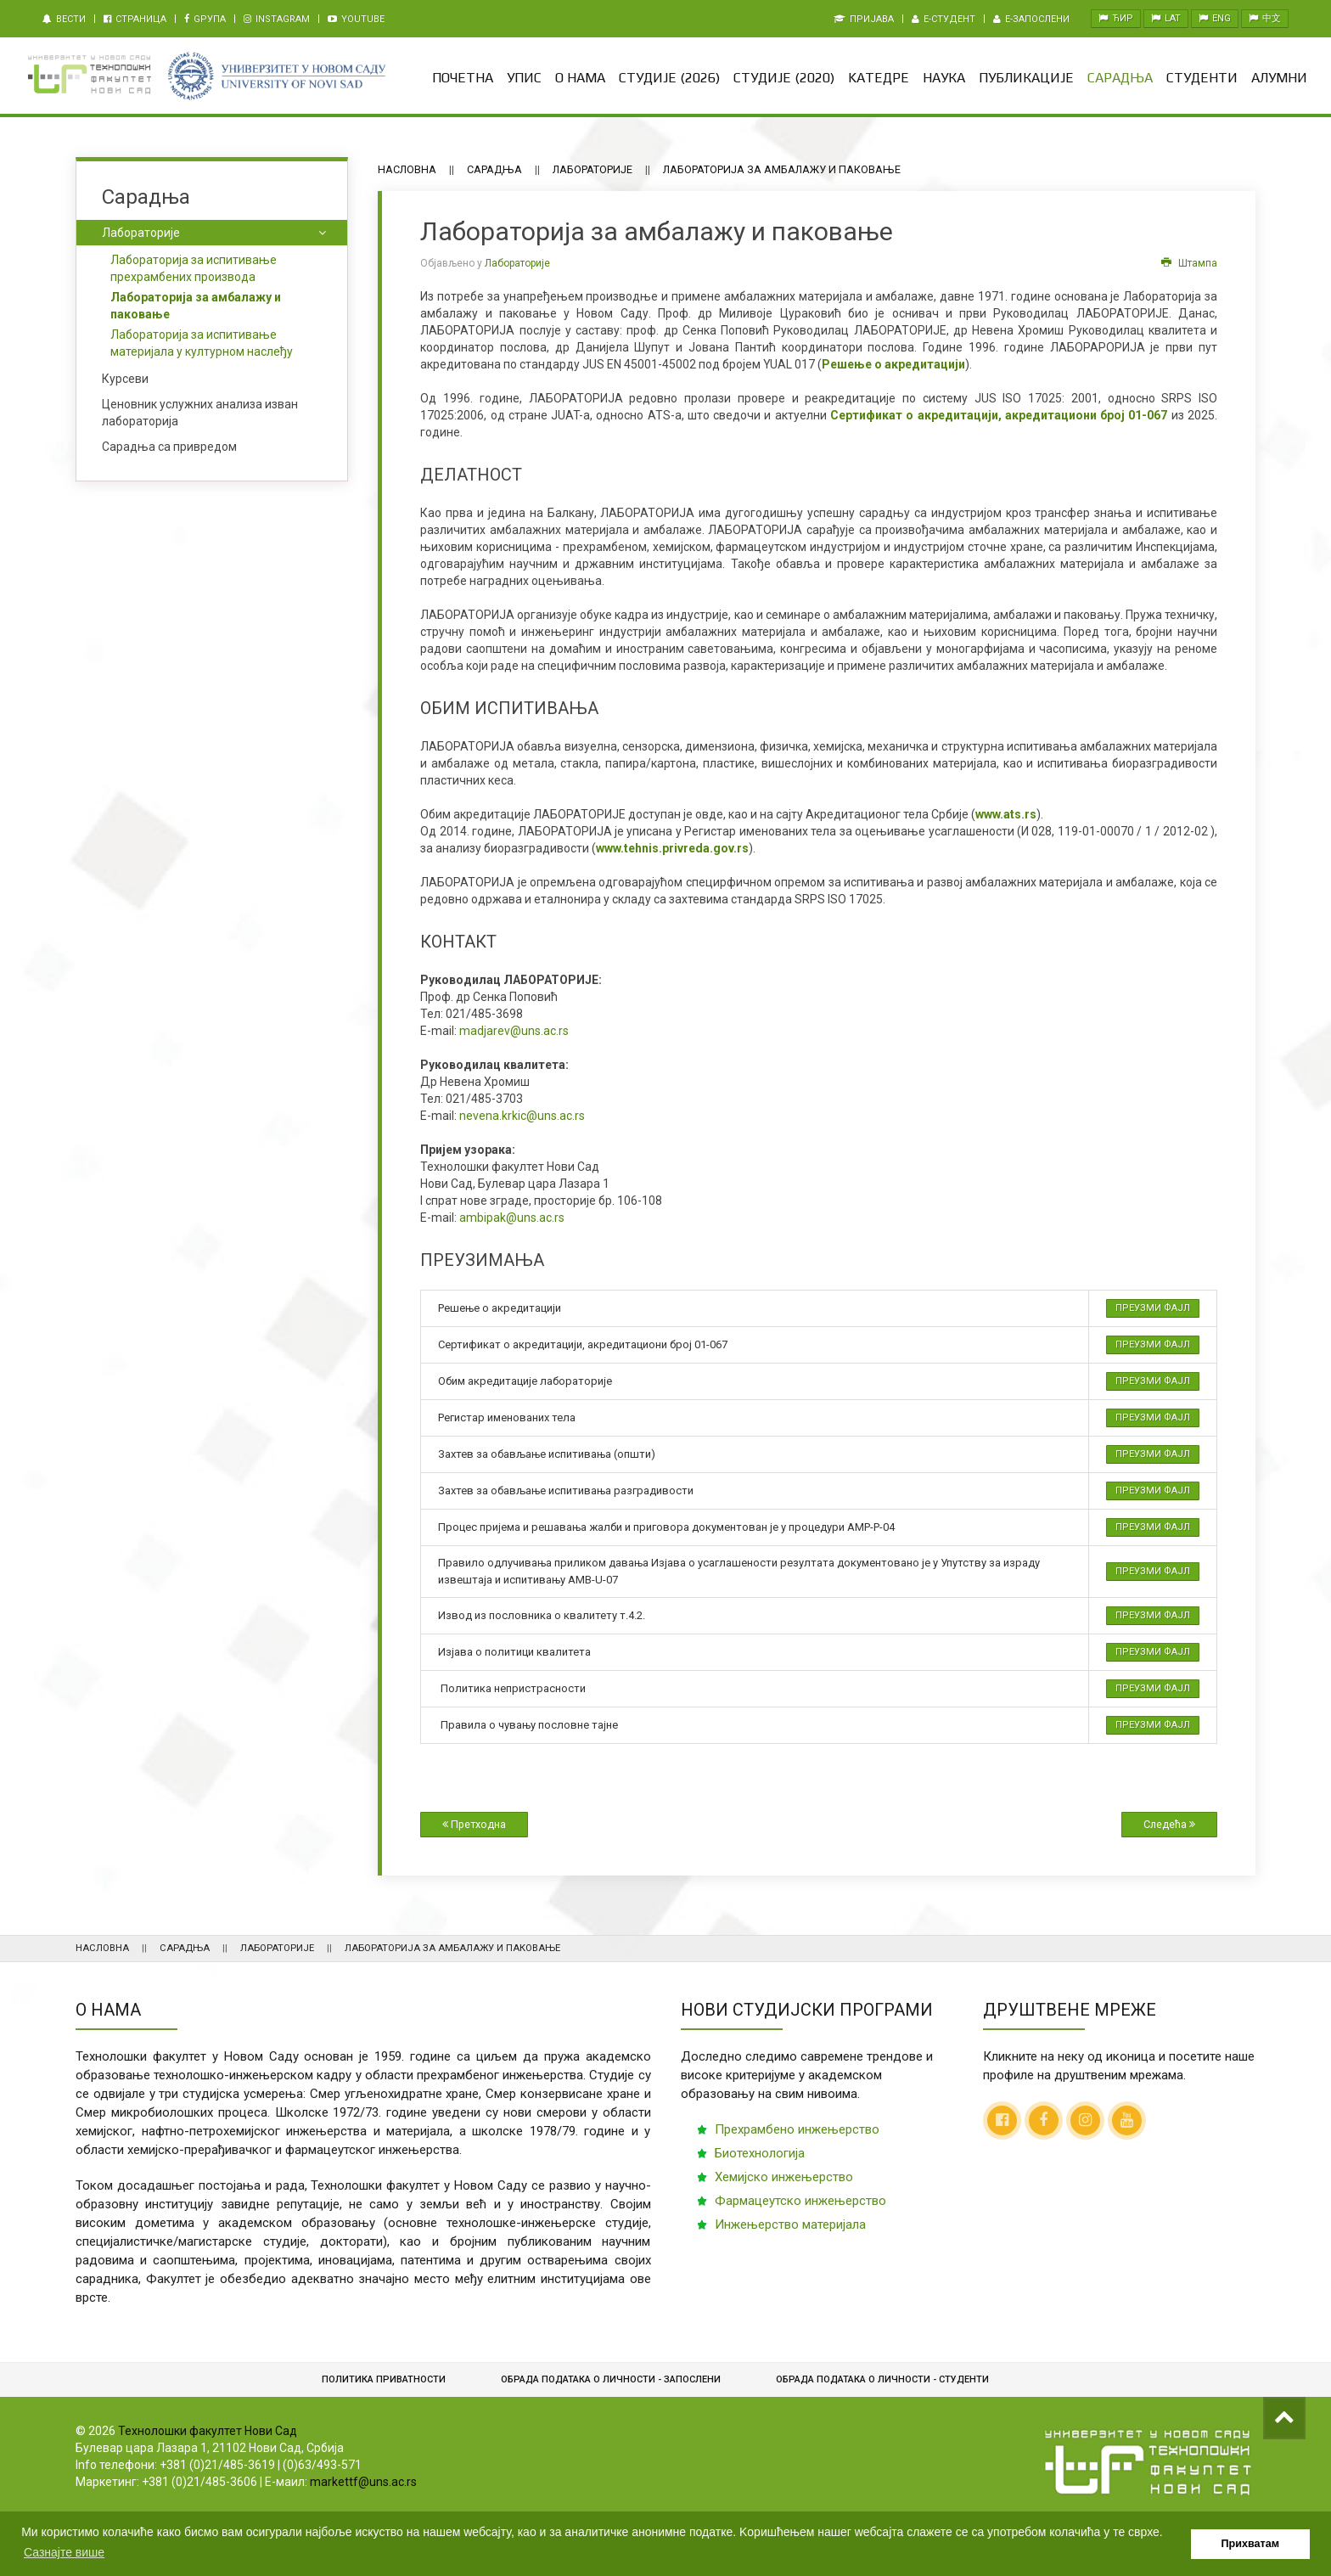  What do you see at coordinates (1202, 78) in the screenshot?
I see `Студенти` at bounding box center [1202, 78].